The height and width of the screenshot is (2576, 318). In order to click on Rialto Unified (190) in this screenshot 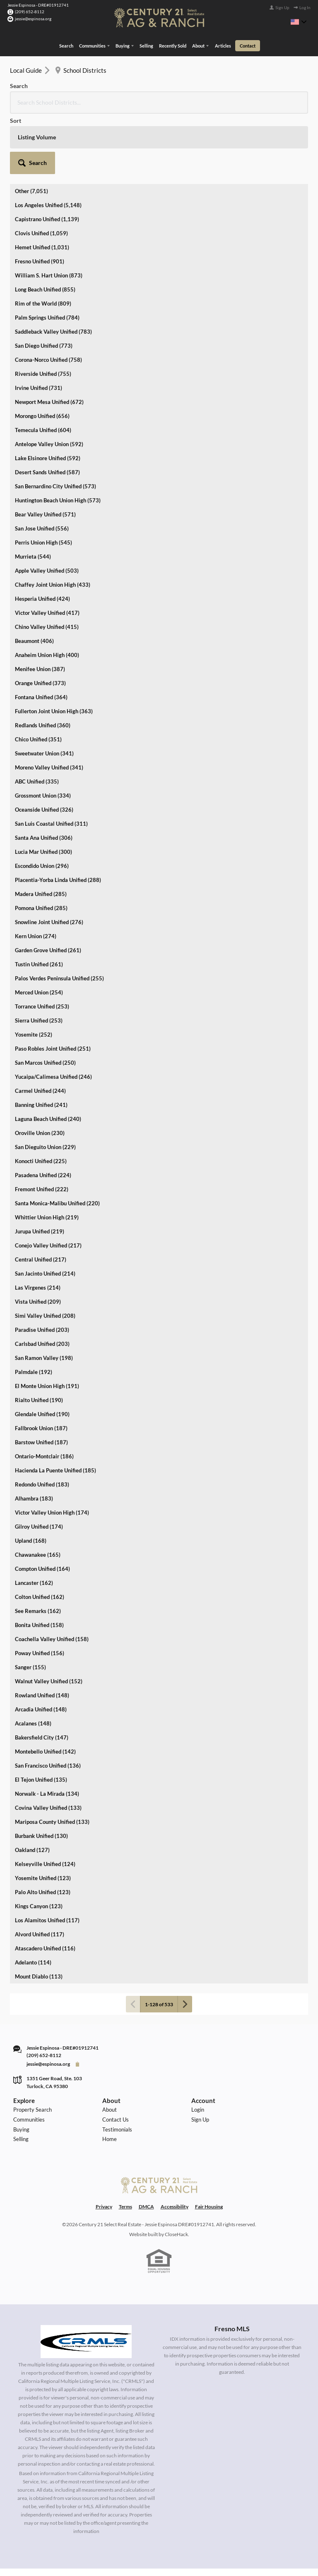, I will do `click(39, 1337)`.